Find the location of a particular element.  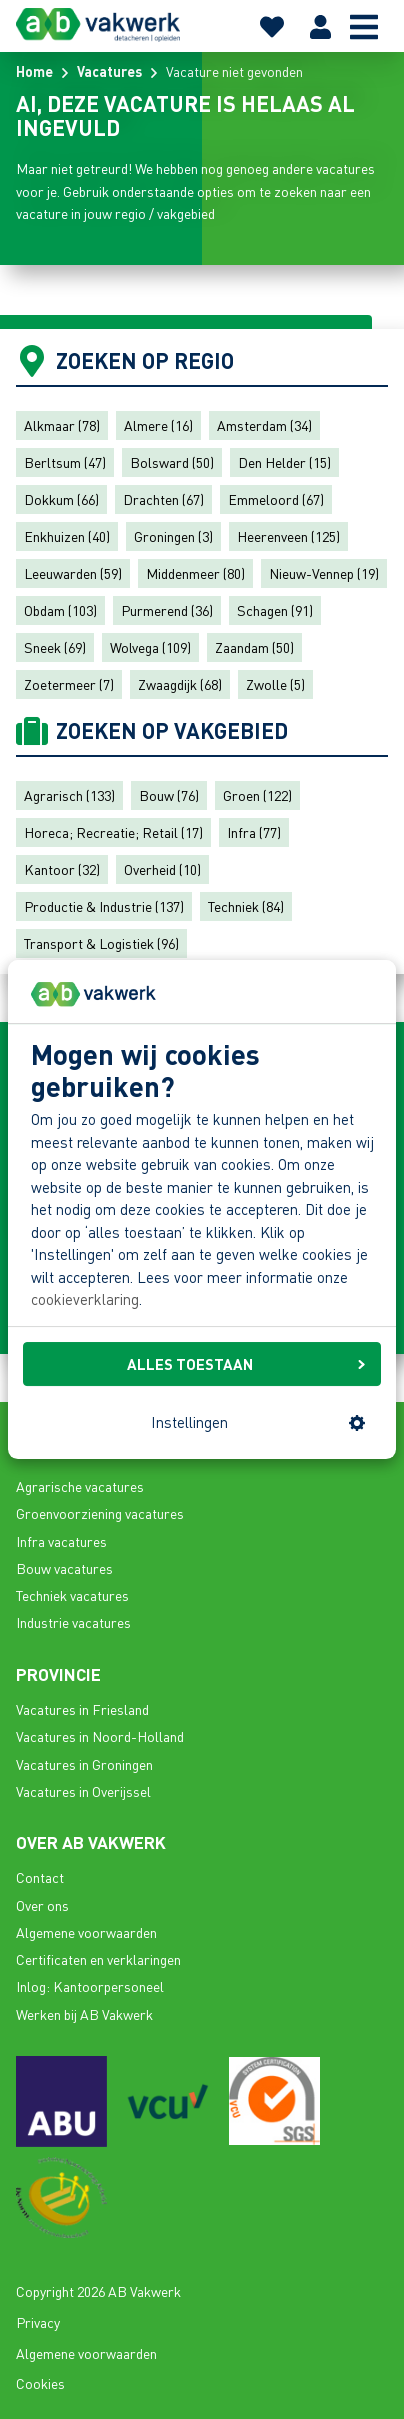

Vacatures in Friesland is located at coordinates (82, 1709).